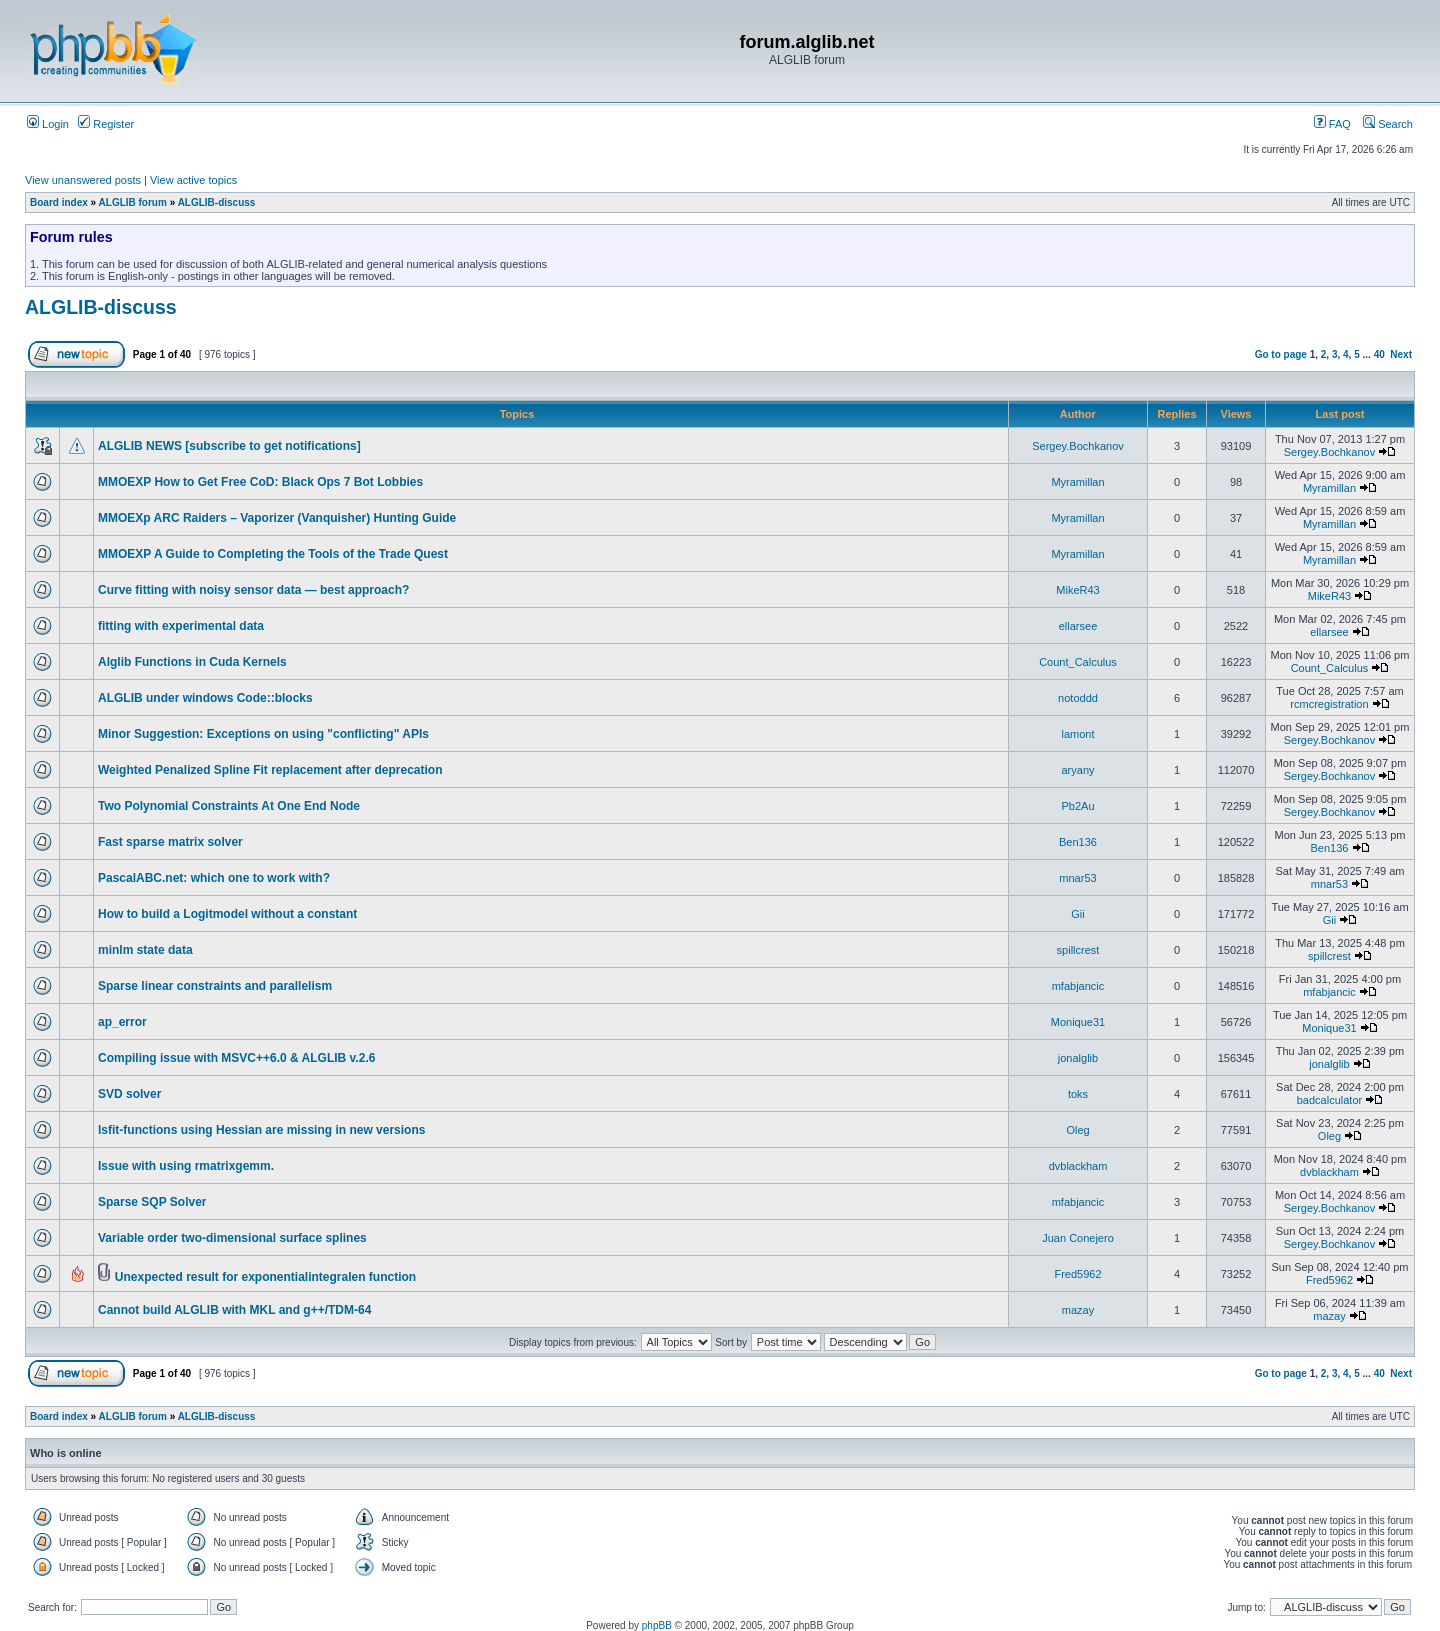 The image size is (1440, 1631). I want to click on Sparse SQP Solver, so click(152, 1202).